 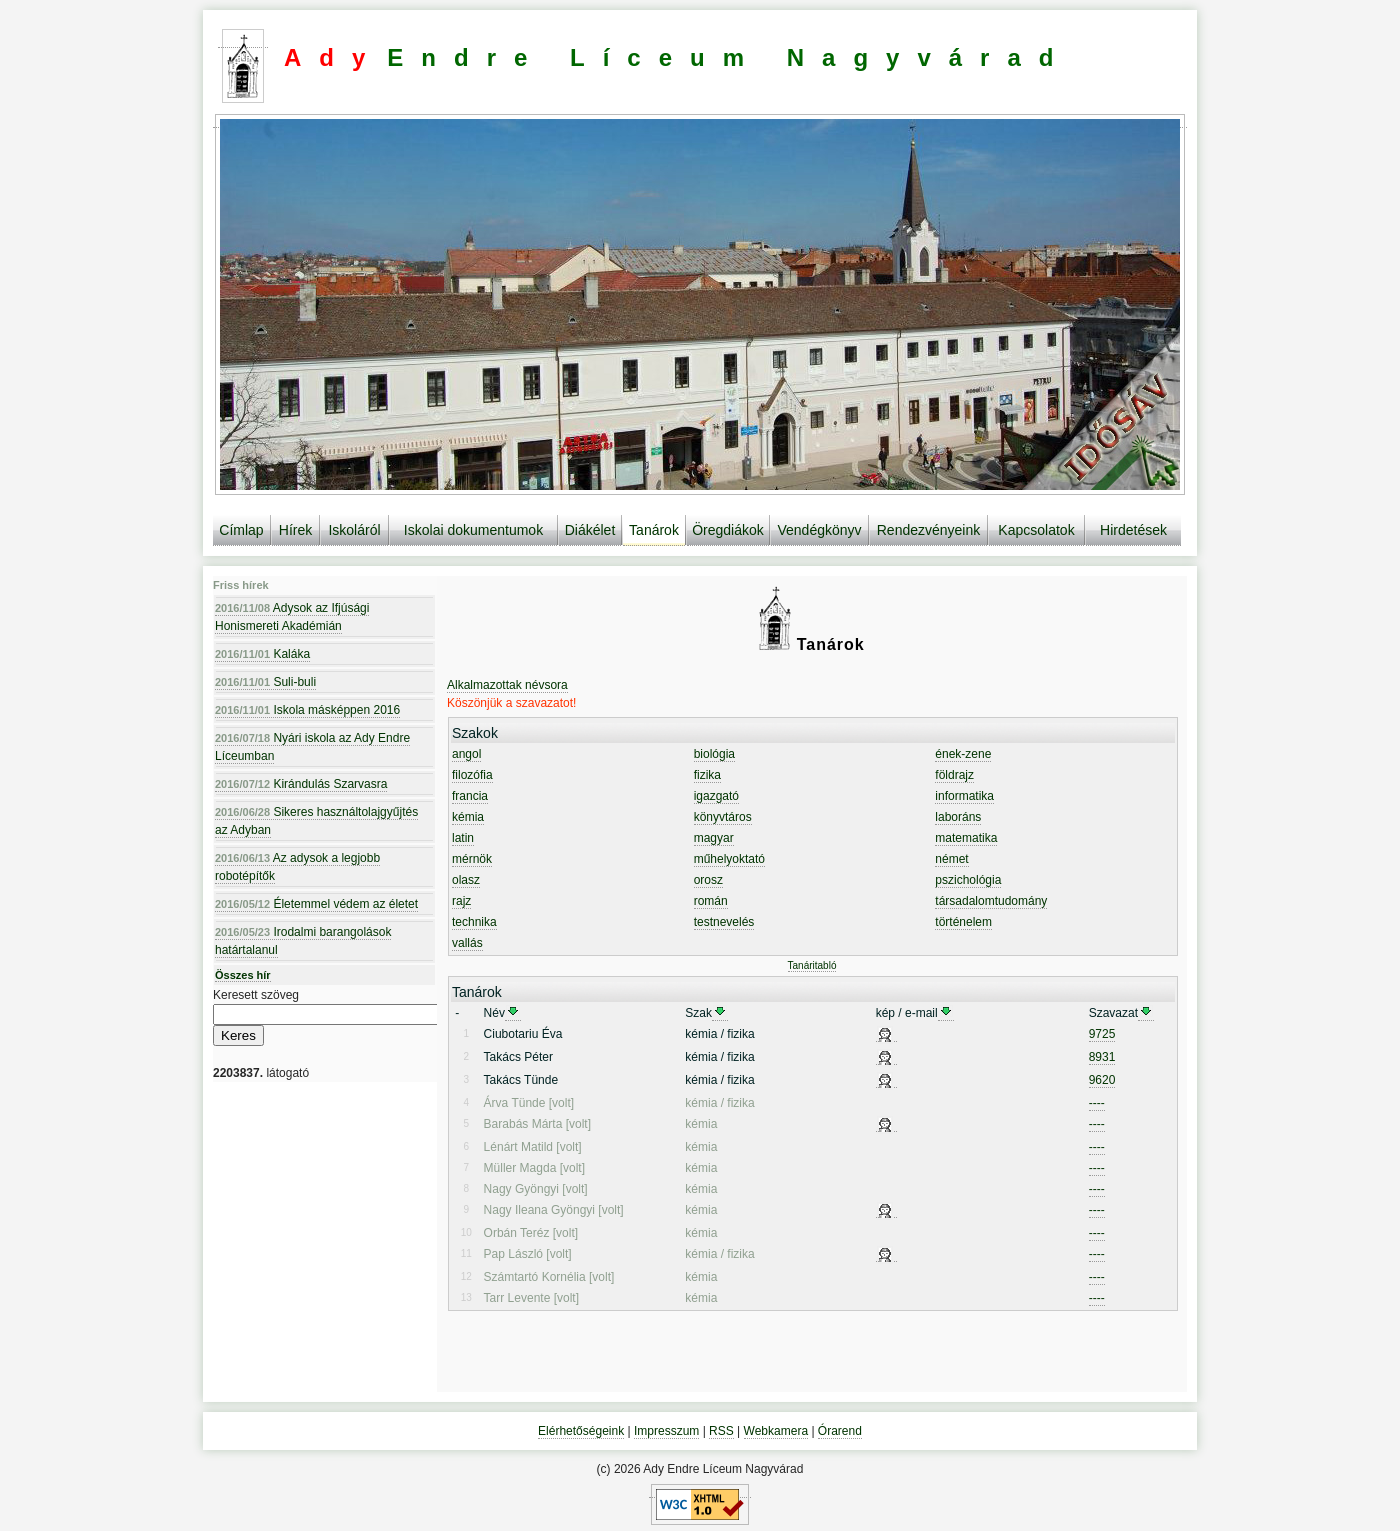 I want to click on vallás, so click(x=467, y=943).